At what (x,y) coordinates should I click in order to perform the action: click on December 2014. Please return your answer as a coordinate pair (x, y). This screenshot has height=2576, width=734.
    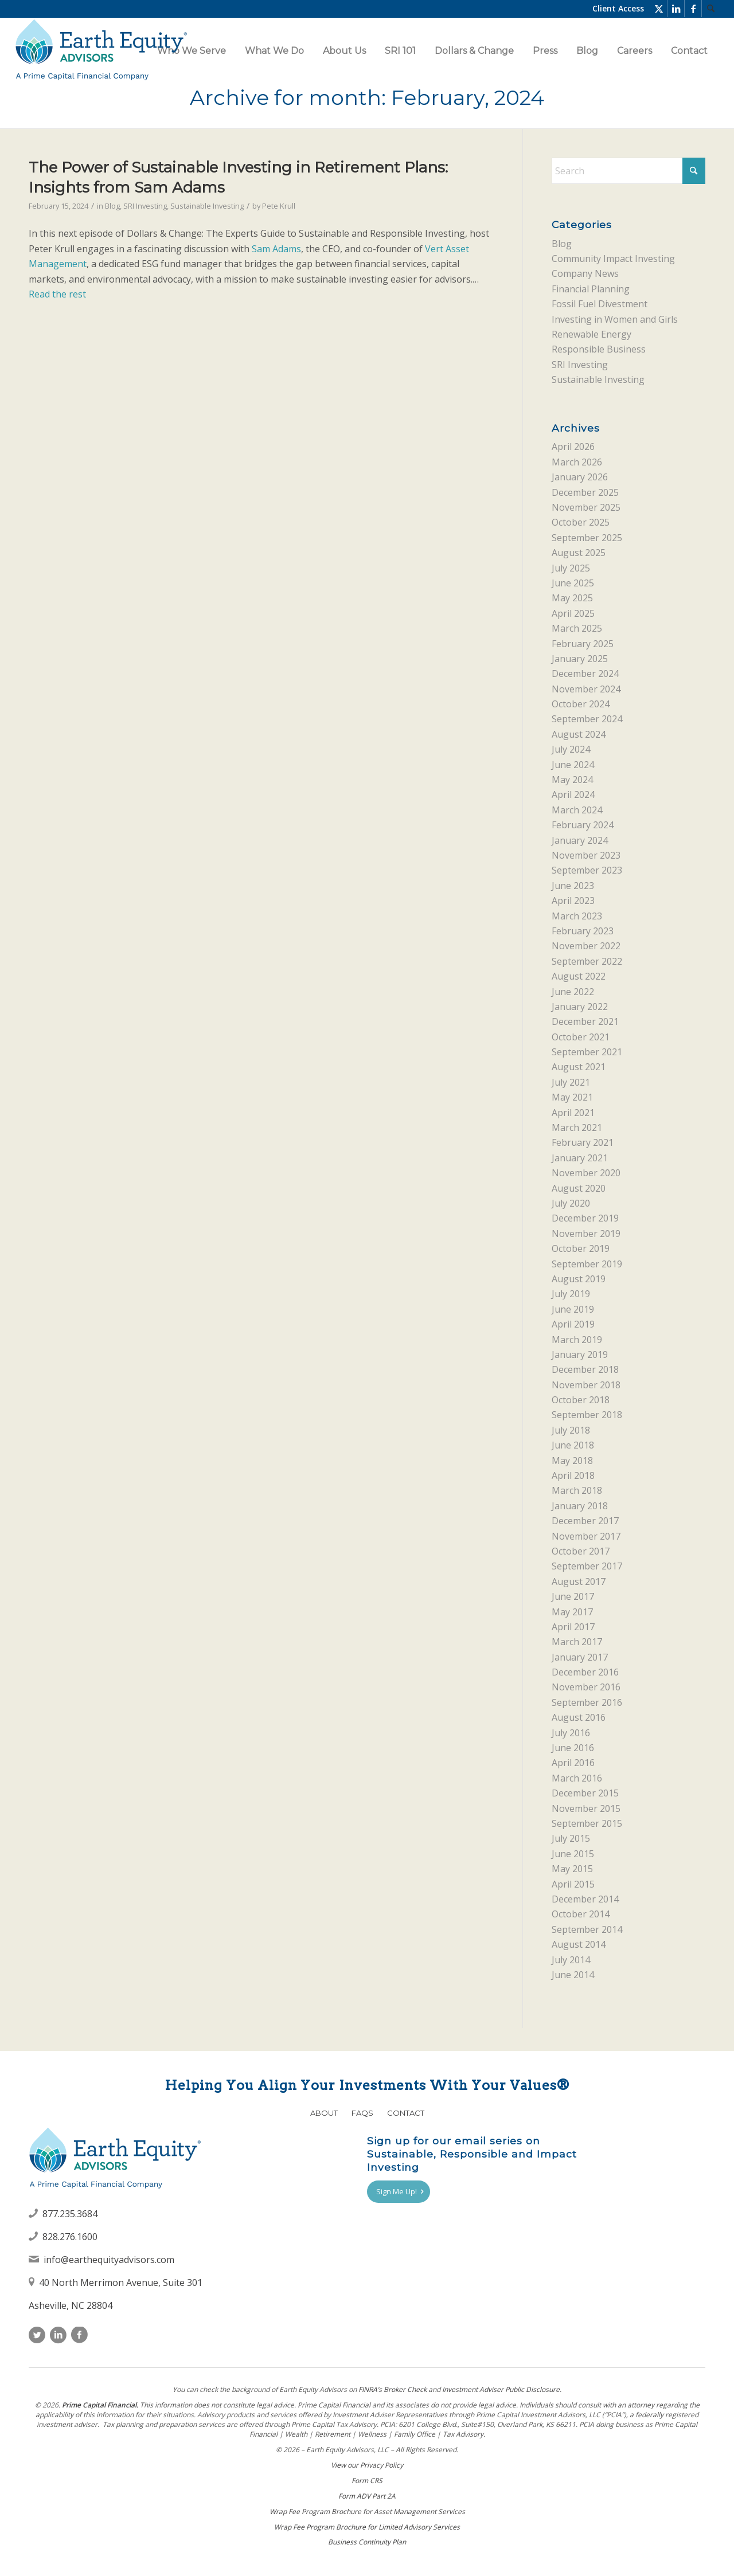
    Looking at the image, I should click on (585, 1899).